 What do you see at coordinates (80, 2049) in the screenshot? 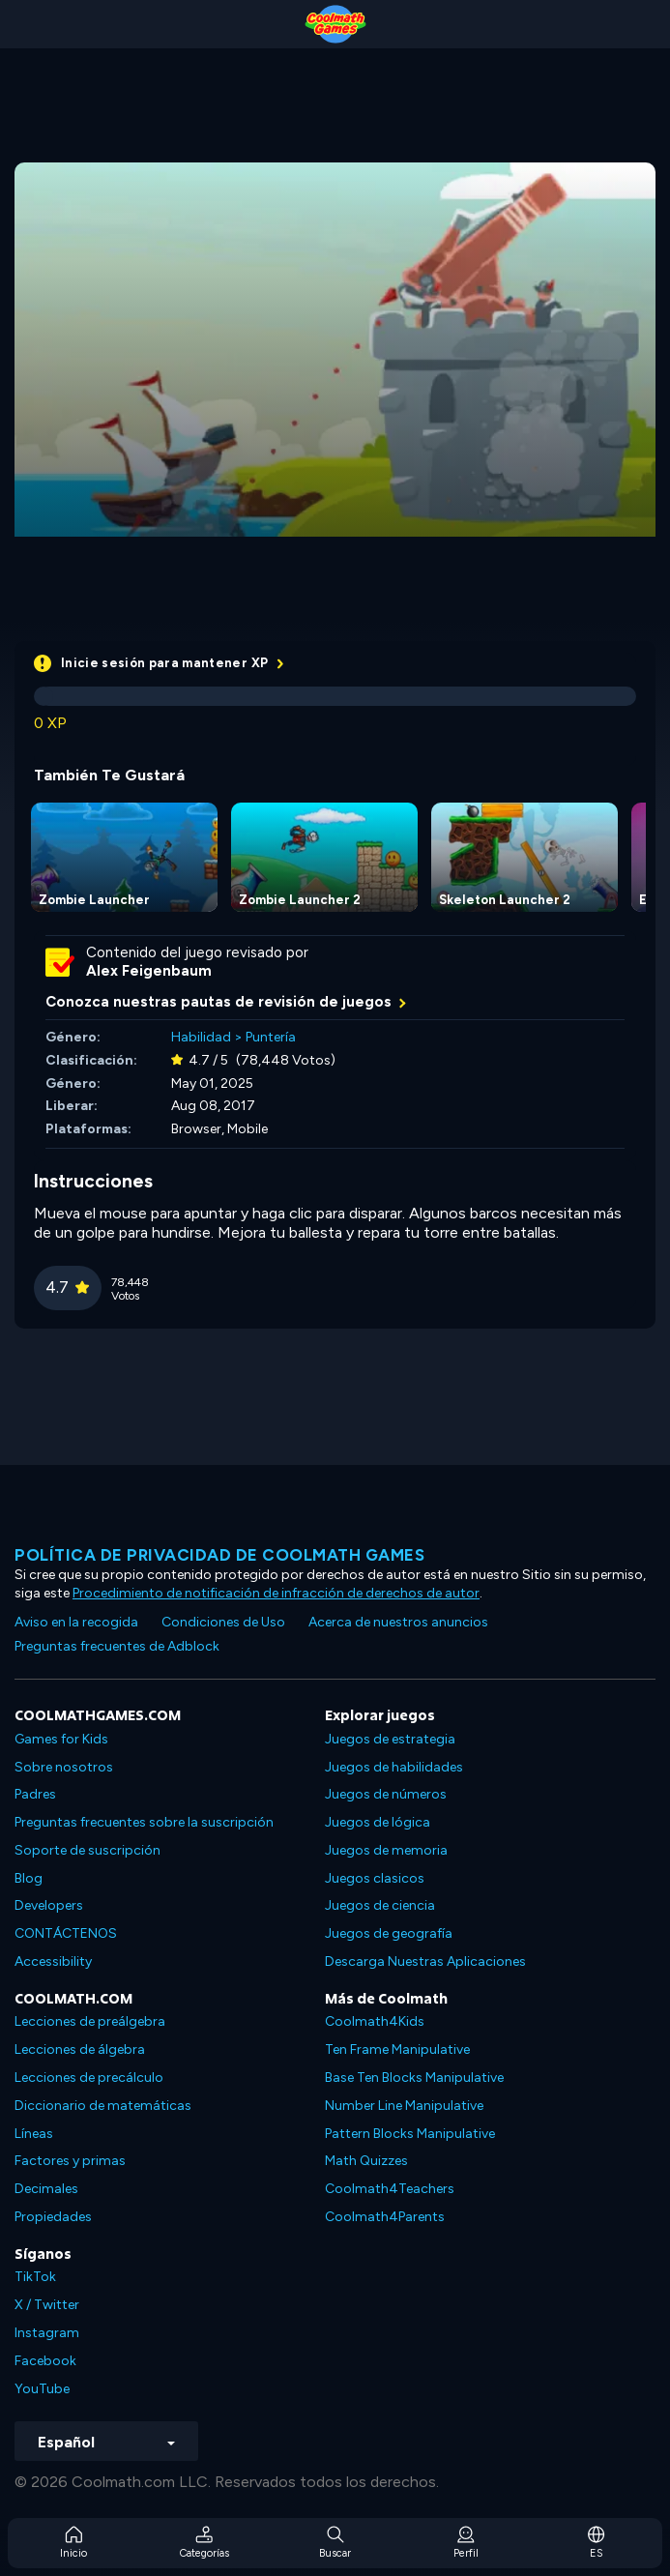
I see `Lecciones de álgebra` at bounding box center [80, 2049].